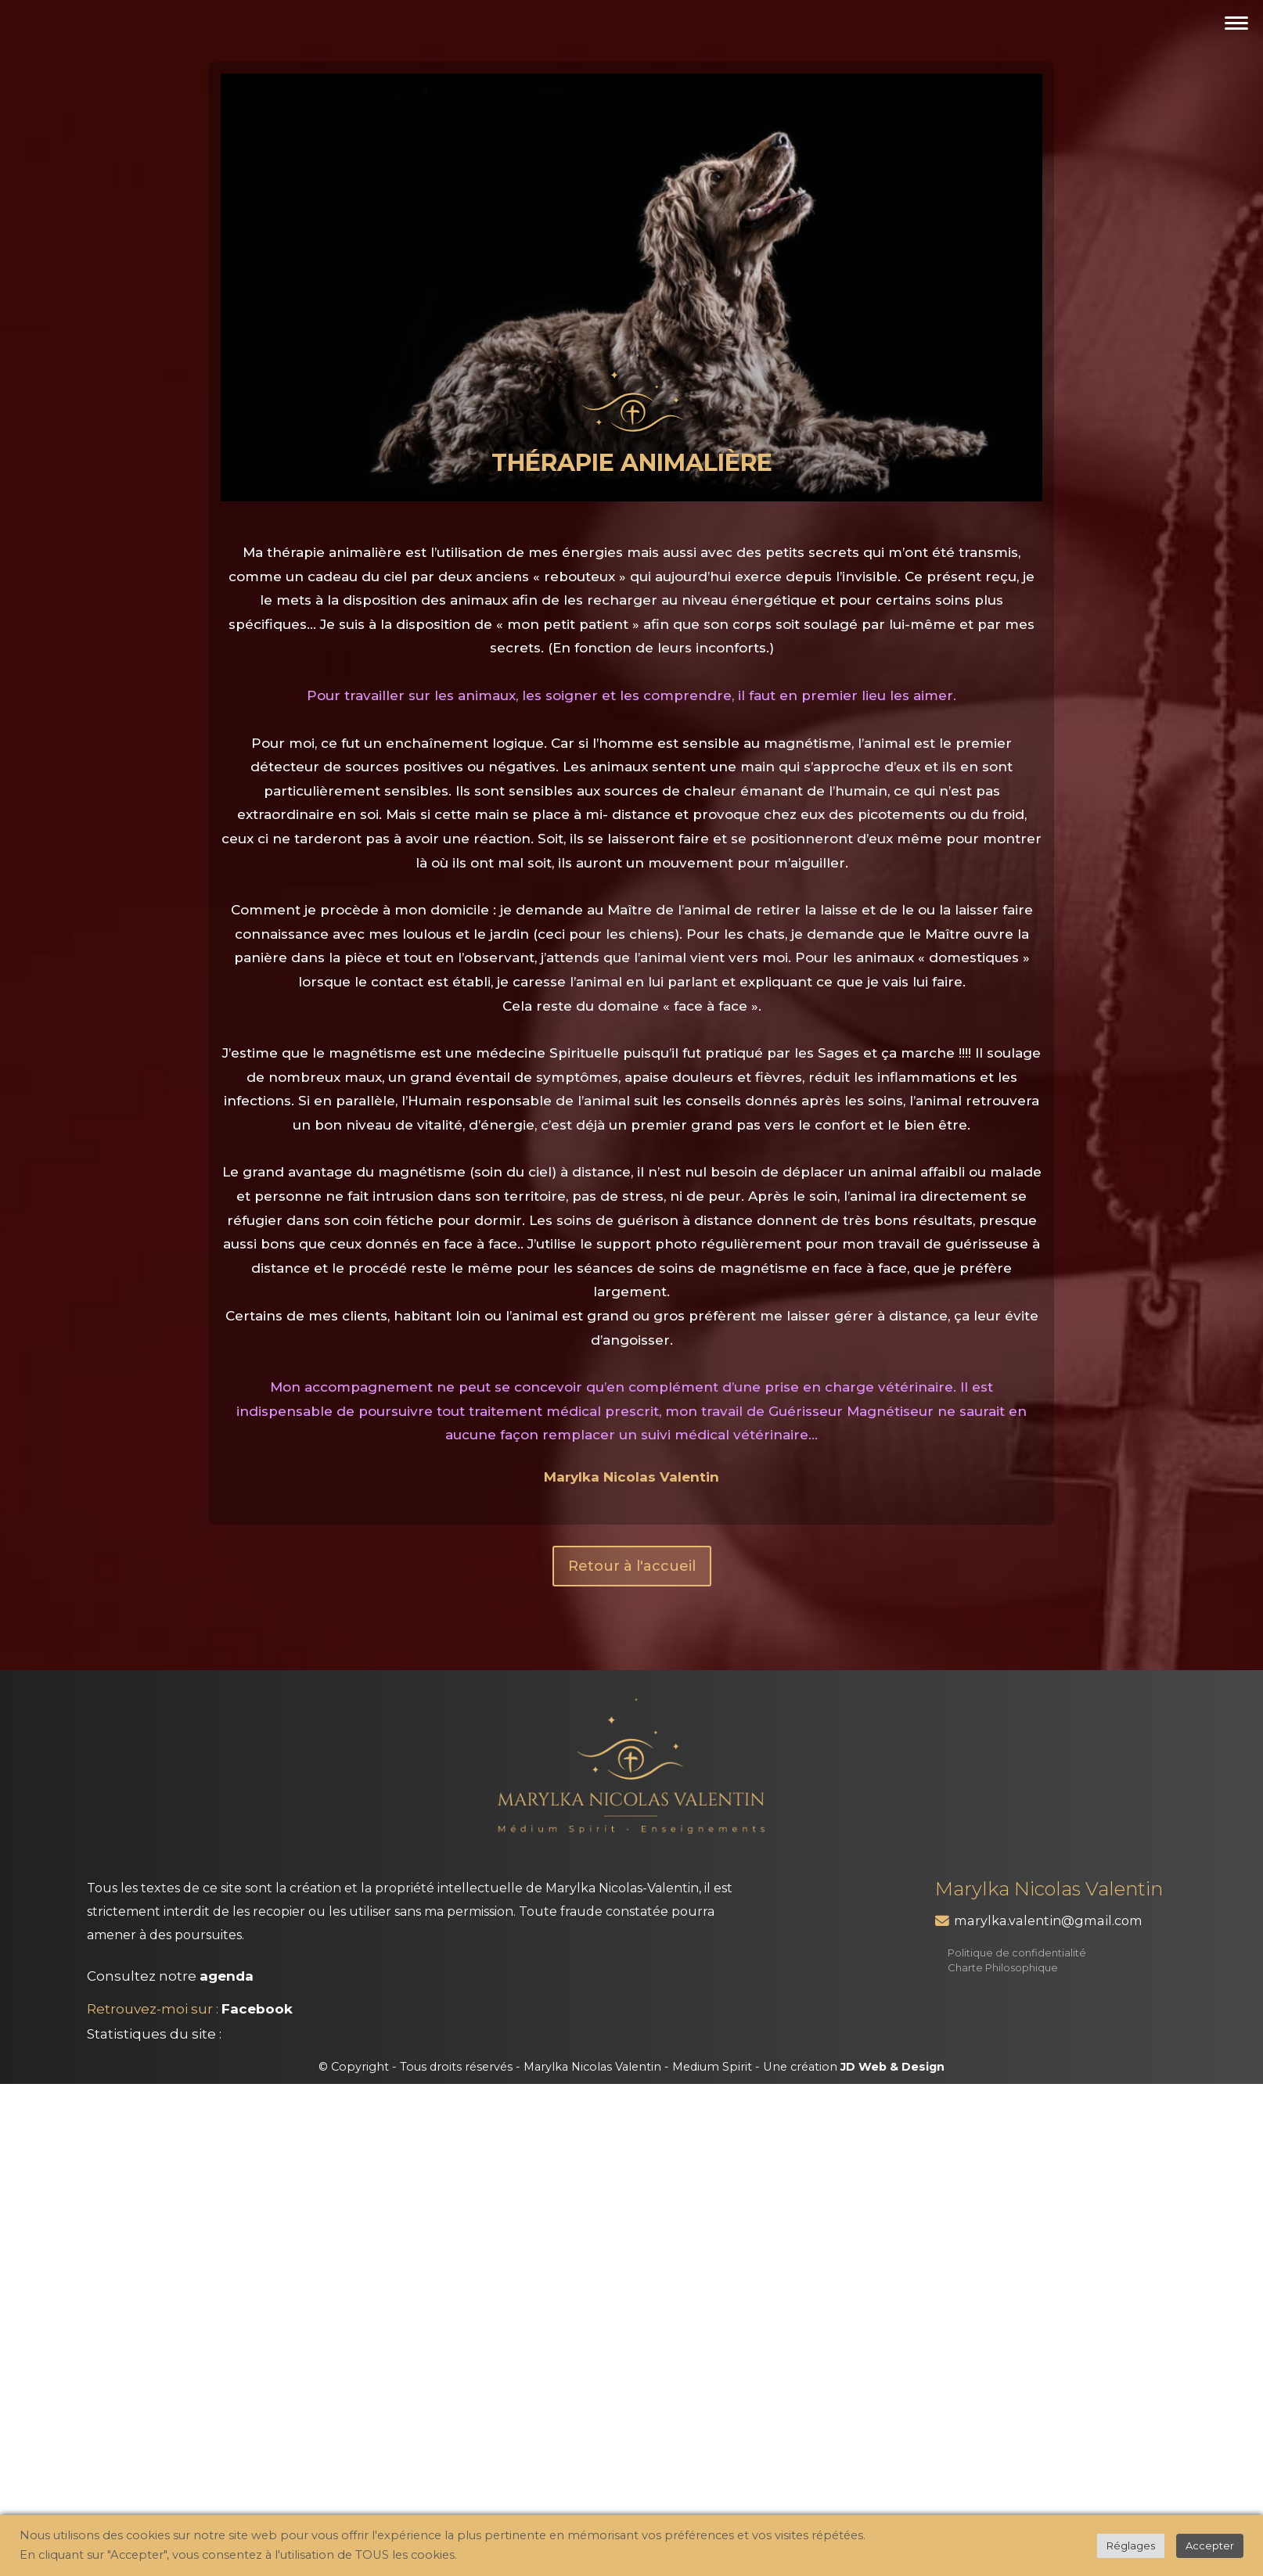 The image size is (1263, 2576). What do you see at coordinates (632, 1566) in the screenshot?
I see `Retour à l'accueil` at bounding box center [632, 1566].